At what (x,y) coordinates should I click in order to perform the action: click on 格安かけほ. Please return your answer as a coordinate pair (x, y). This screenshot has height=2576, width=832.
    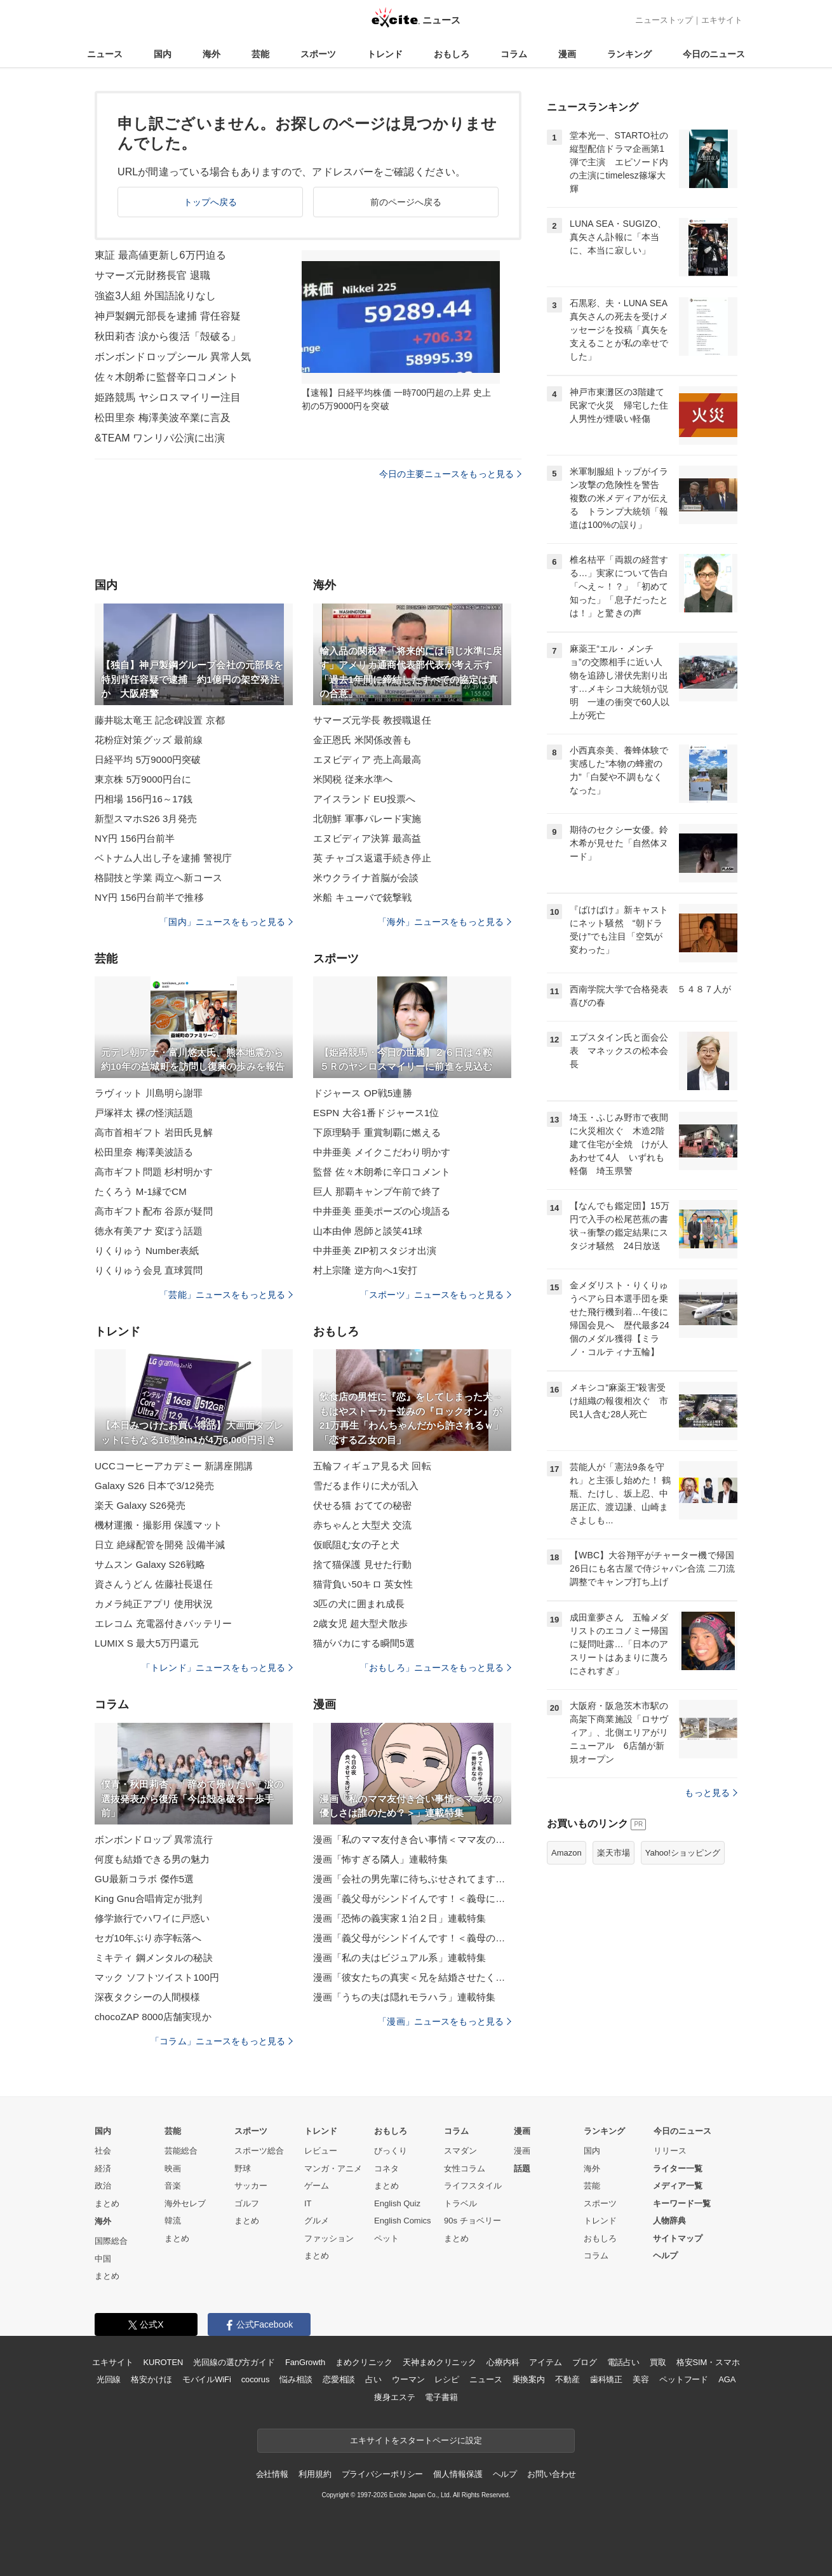
    Looking at the image, I should click on (151, 2379).